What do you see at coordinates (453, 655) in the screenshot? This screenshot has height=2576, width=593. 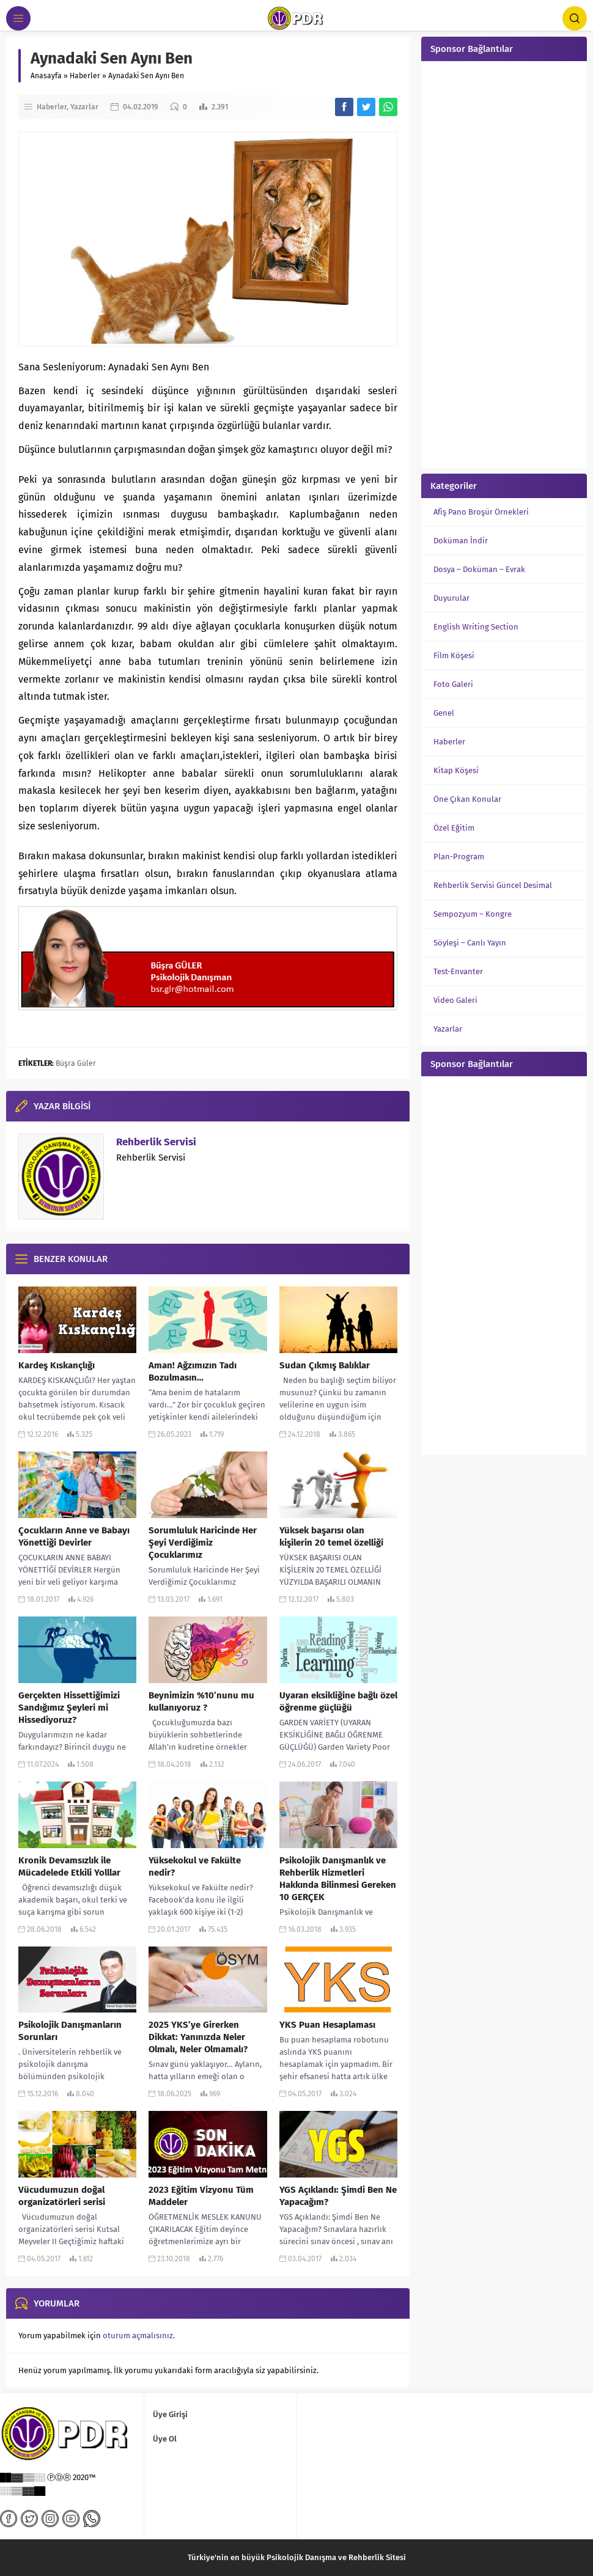 I see `Film Köşesi` at bounding box center [453, 655].